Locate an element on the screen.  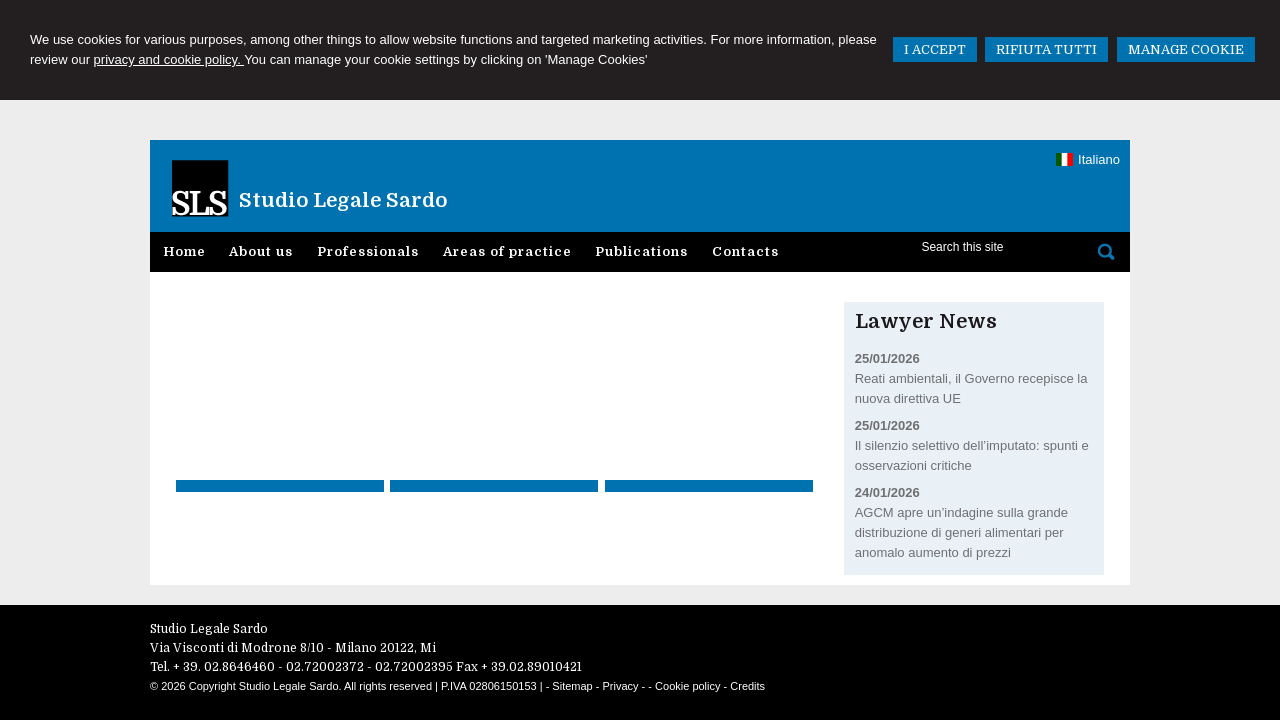
Credits is located at coordinates (747, 686).